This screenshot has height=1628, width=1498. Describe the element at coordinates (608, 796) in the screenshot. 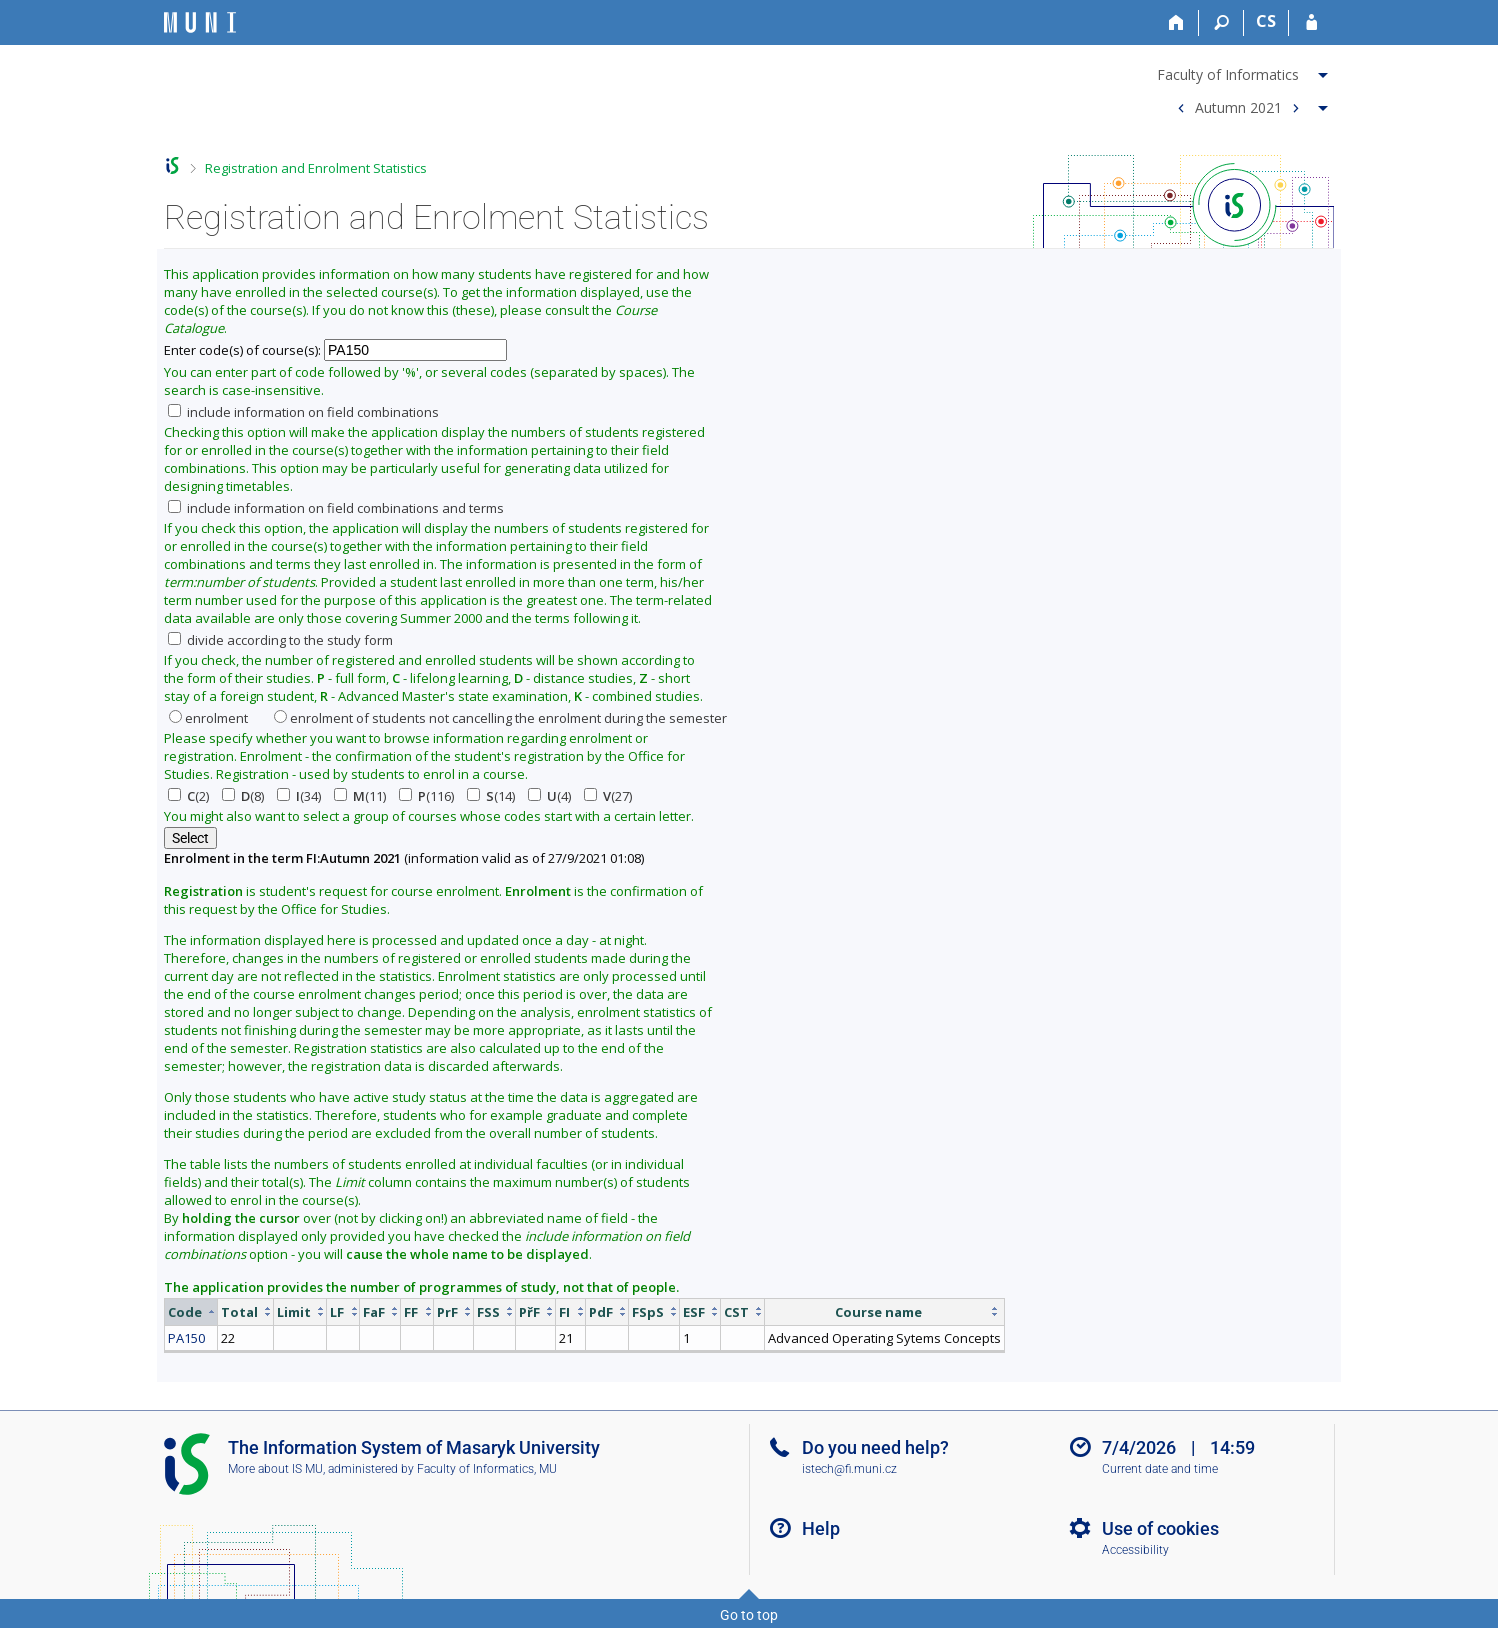

I see `(27)` at that location.